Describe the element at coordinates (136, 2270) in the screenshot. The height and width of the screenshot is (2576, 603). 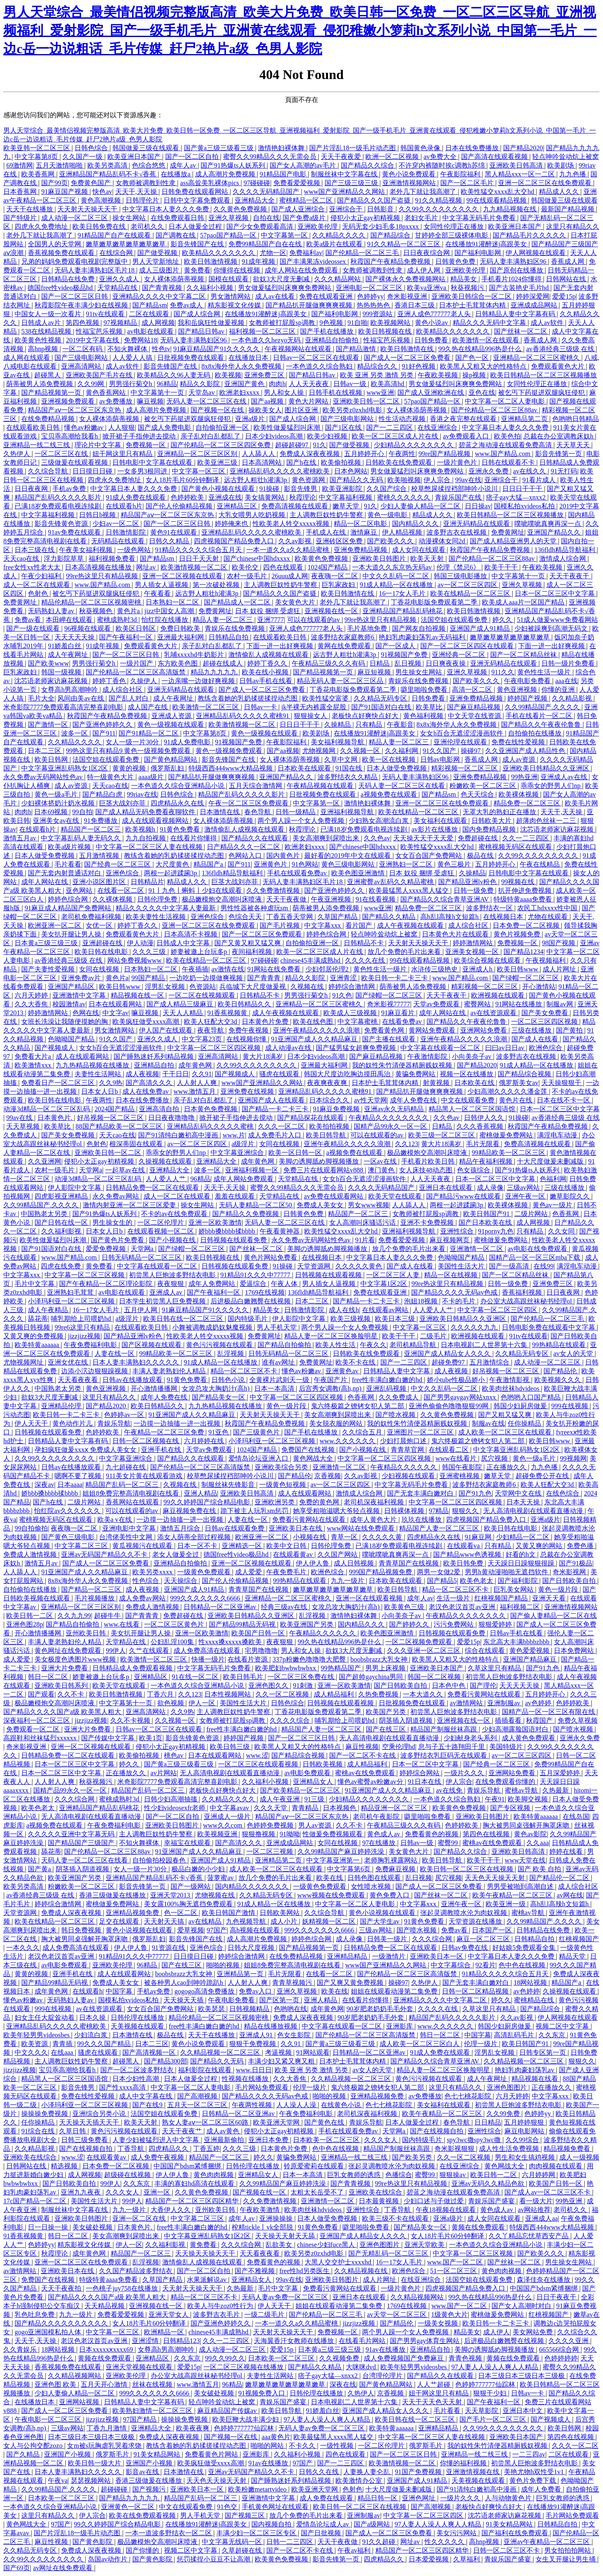
I see `久久国产精品波多野结衣` at that location.